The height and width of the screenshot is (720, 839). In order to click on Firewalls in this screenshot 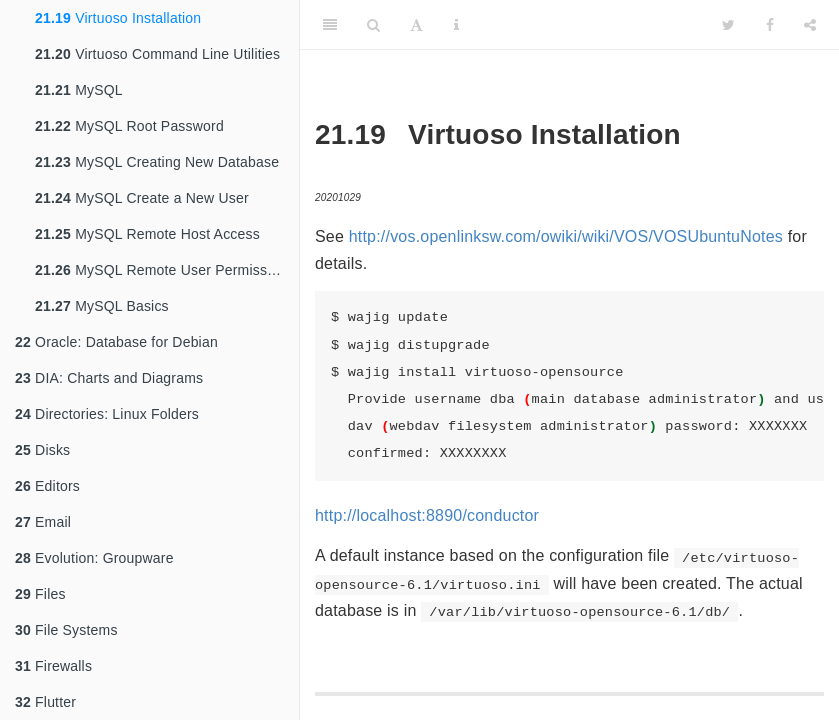, I will do `click(53, 666)`.